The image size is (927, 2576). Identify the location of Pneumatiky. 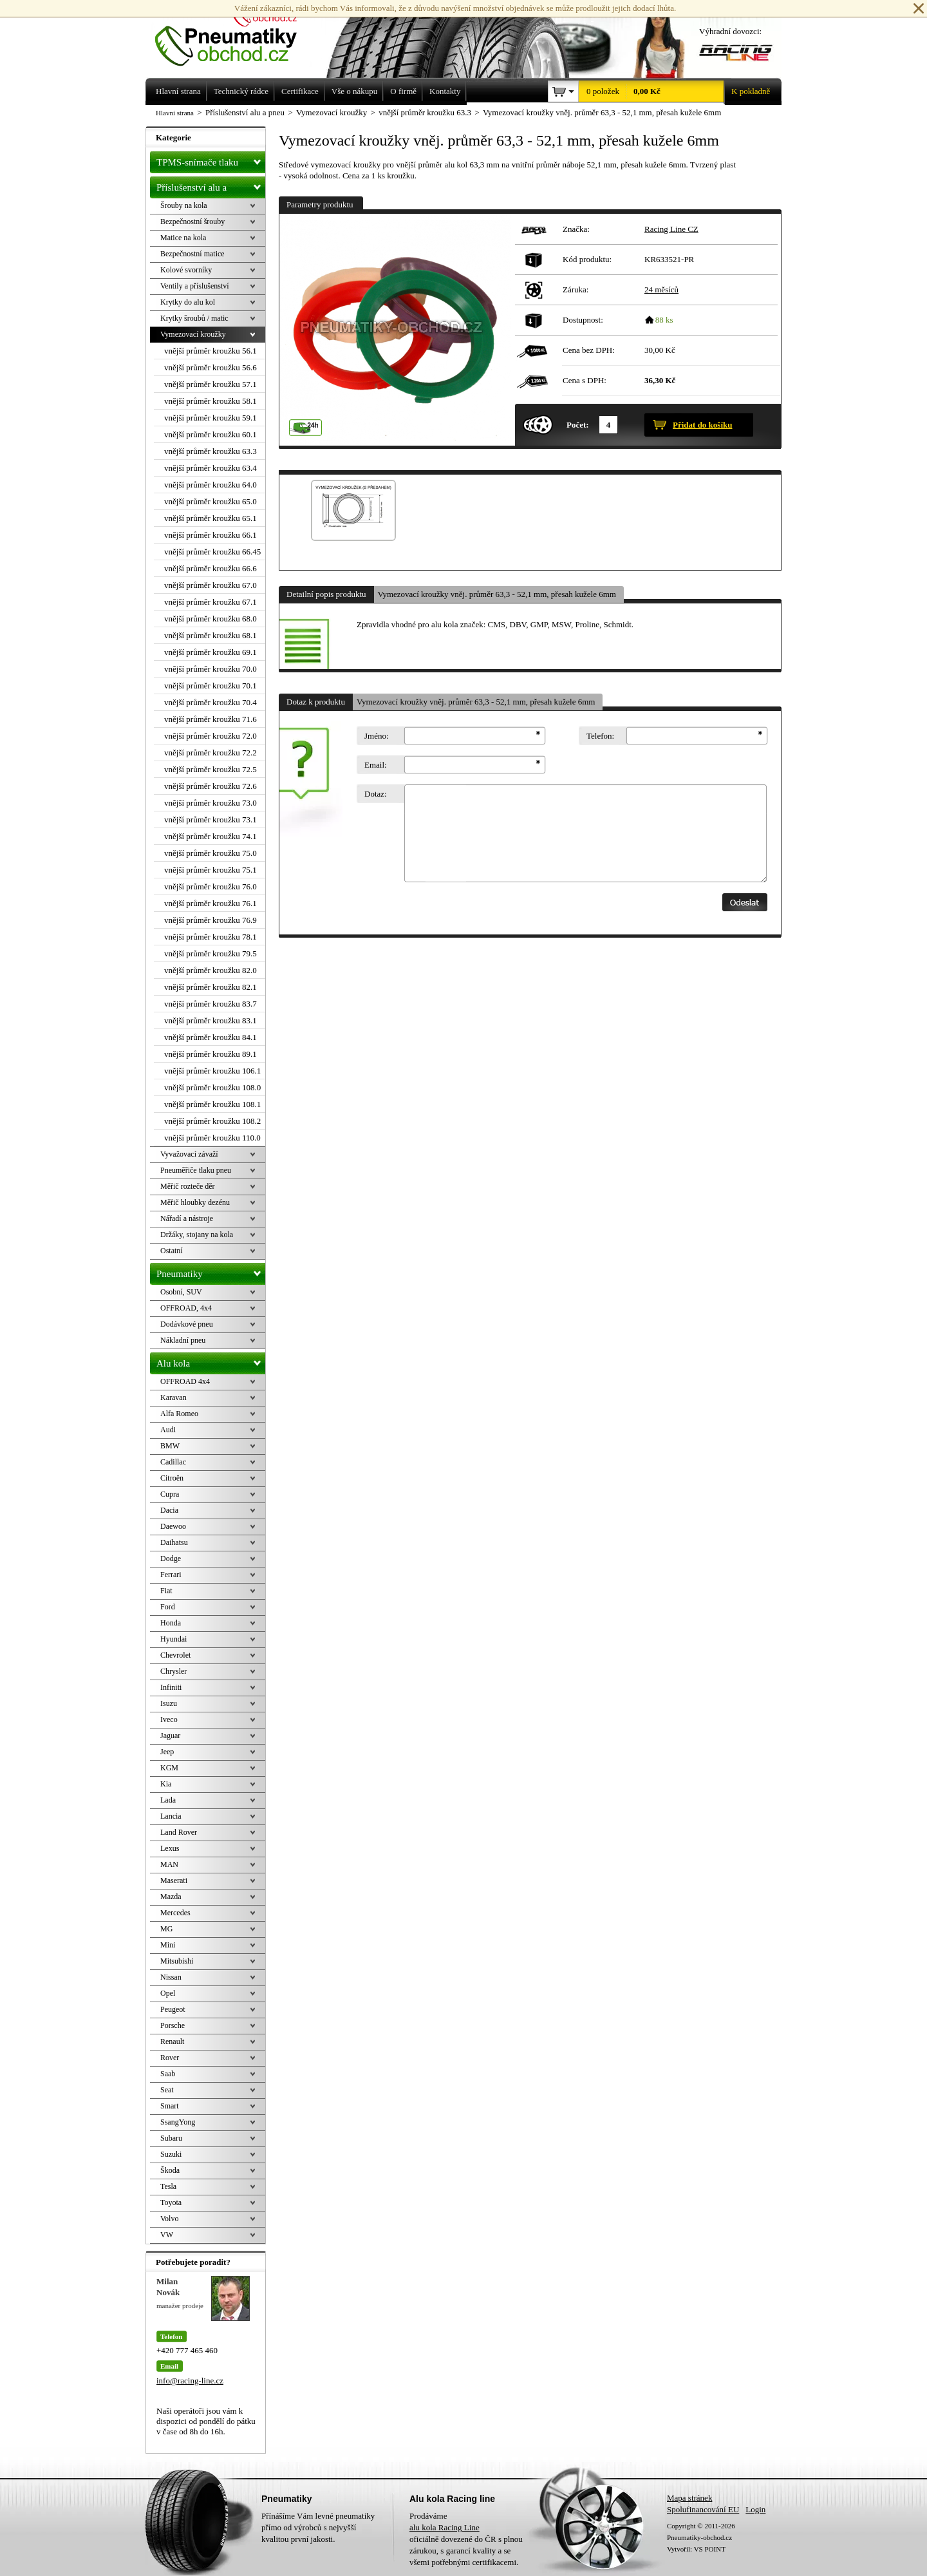
(210, 1271).